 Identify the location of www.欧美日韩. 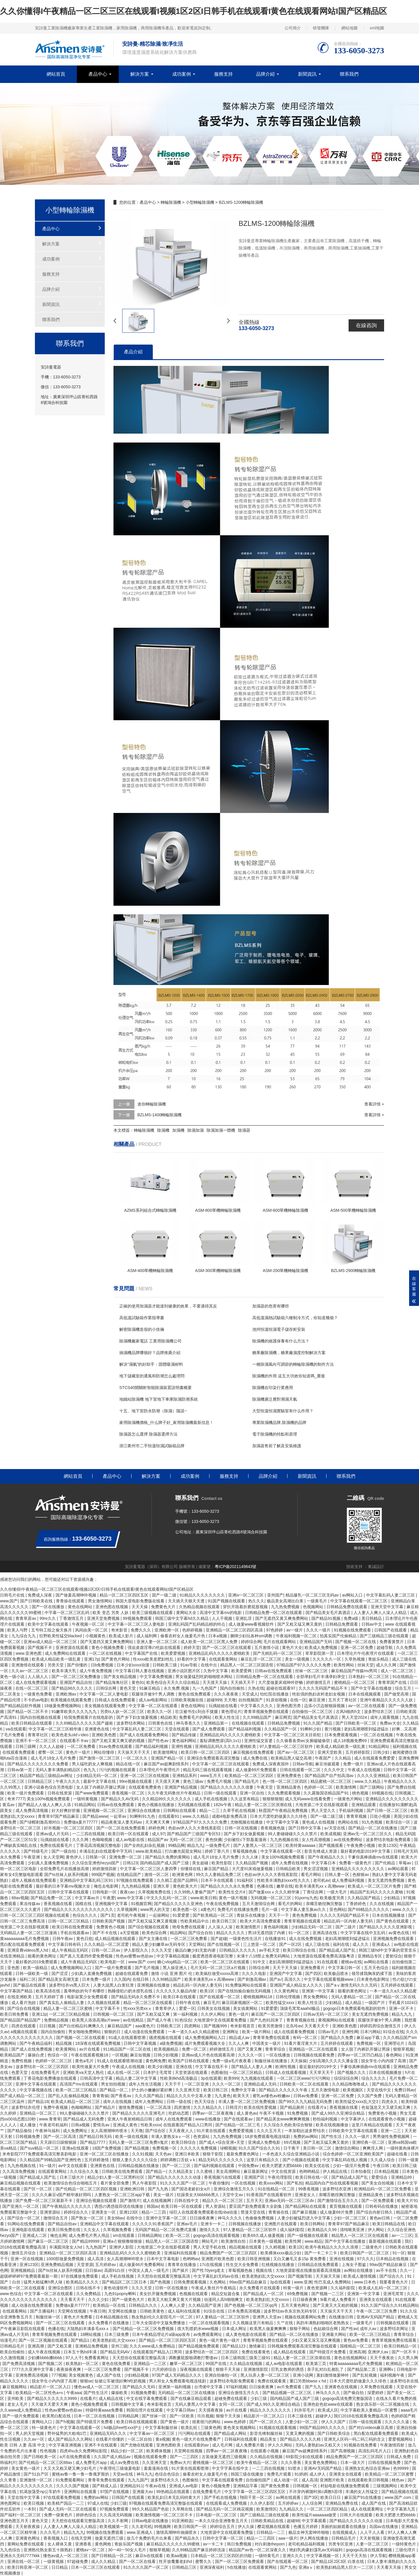
(203, 1897).